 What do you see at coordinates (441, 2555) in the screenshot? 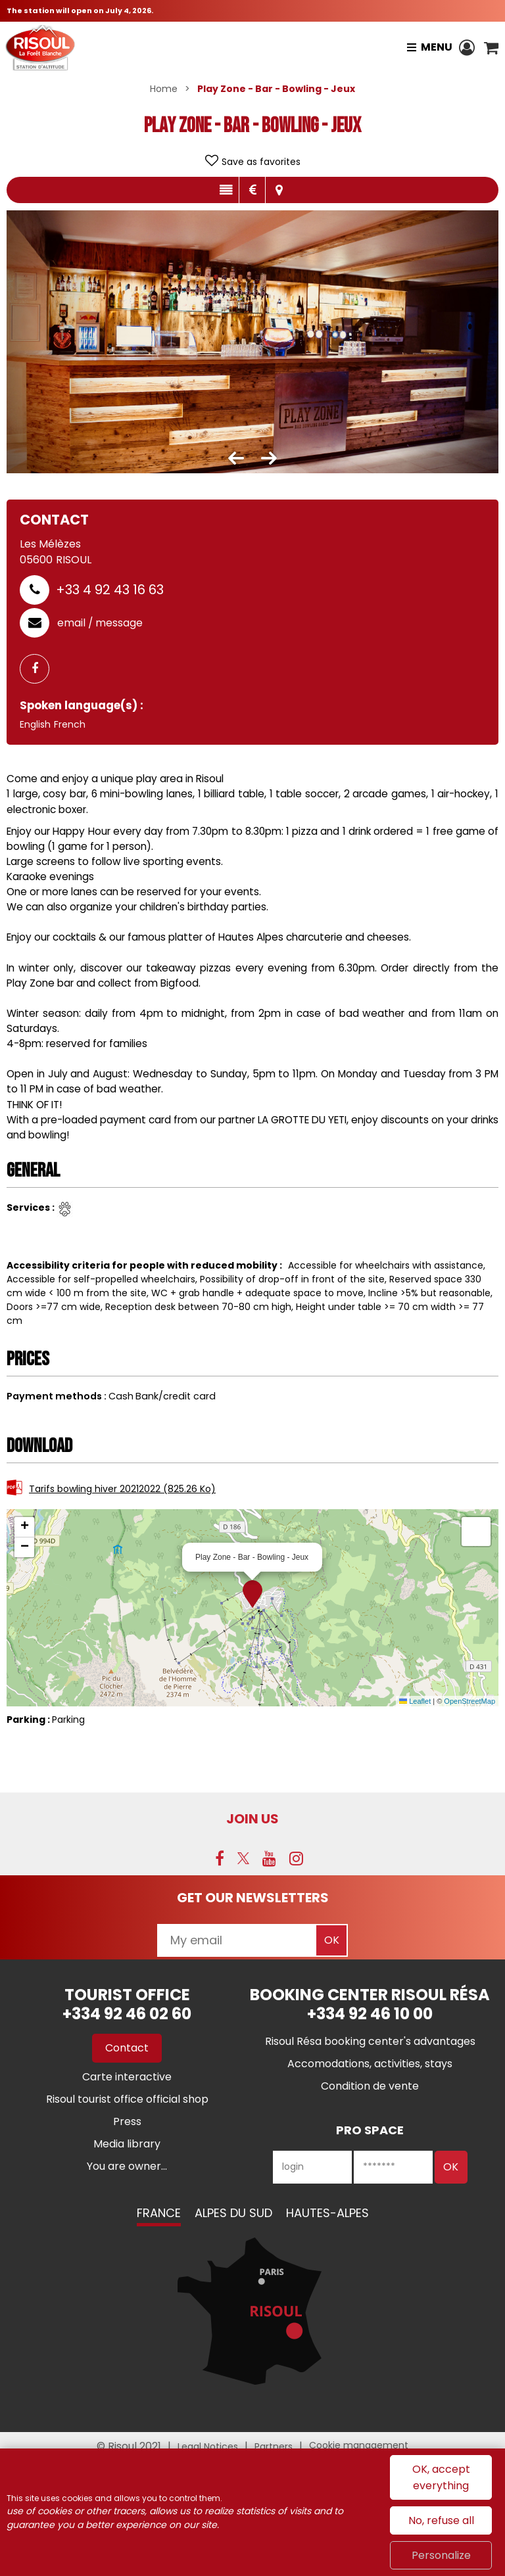
I see `Personalize` at bounding box center [441, 2555].